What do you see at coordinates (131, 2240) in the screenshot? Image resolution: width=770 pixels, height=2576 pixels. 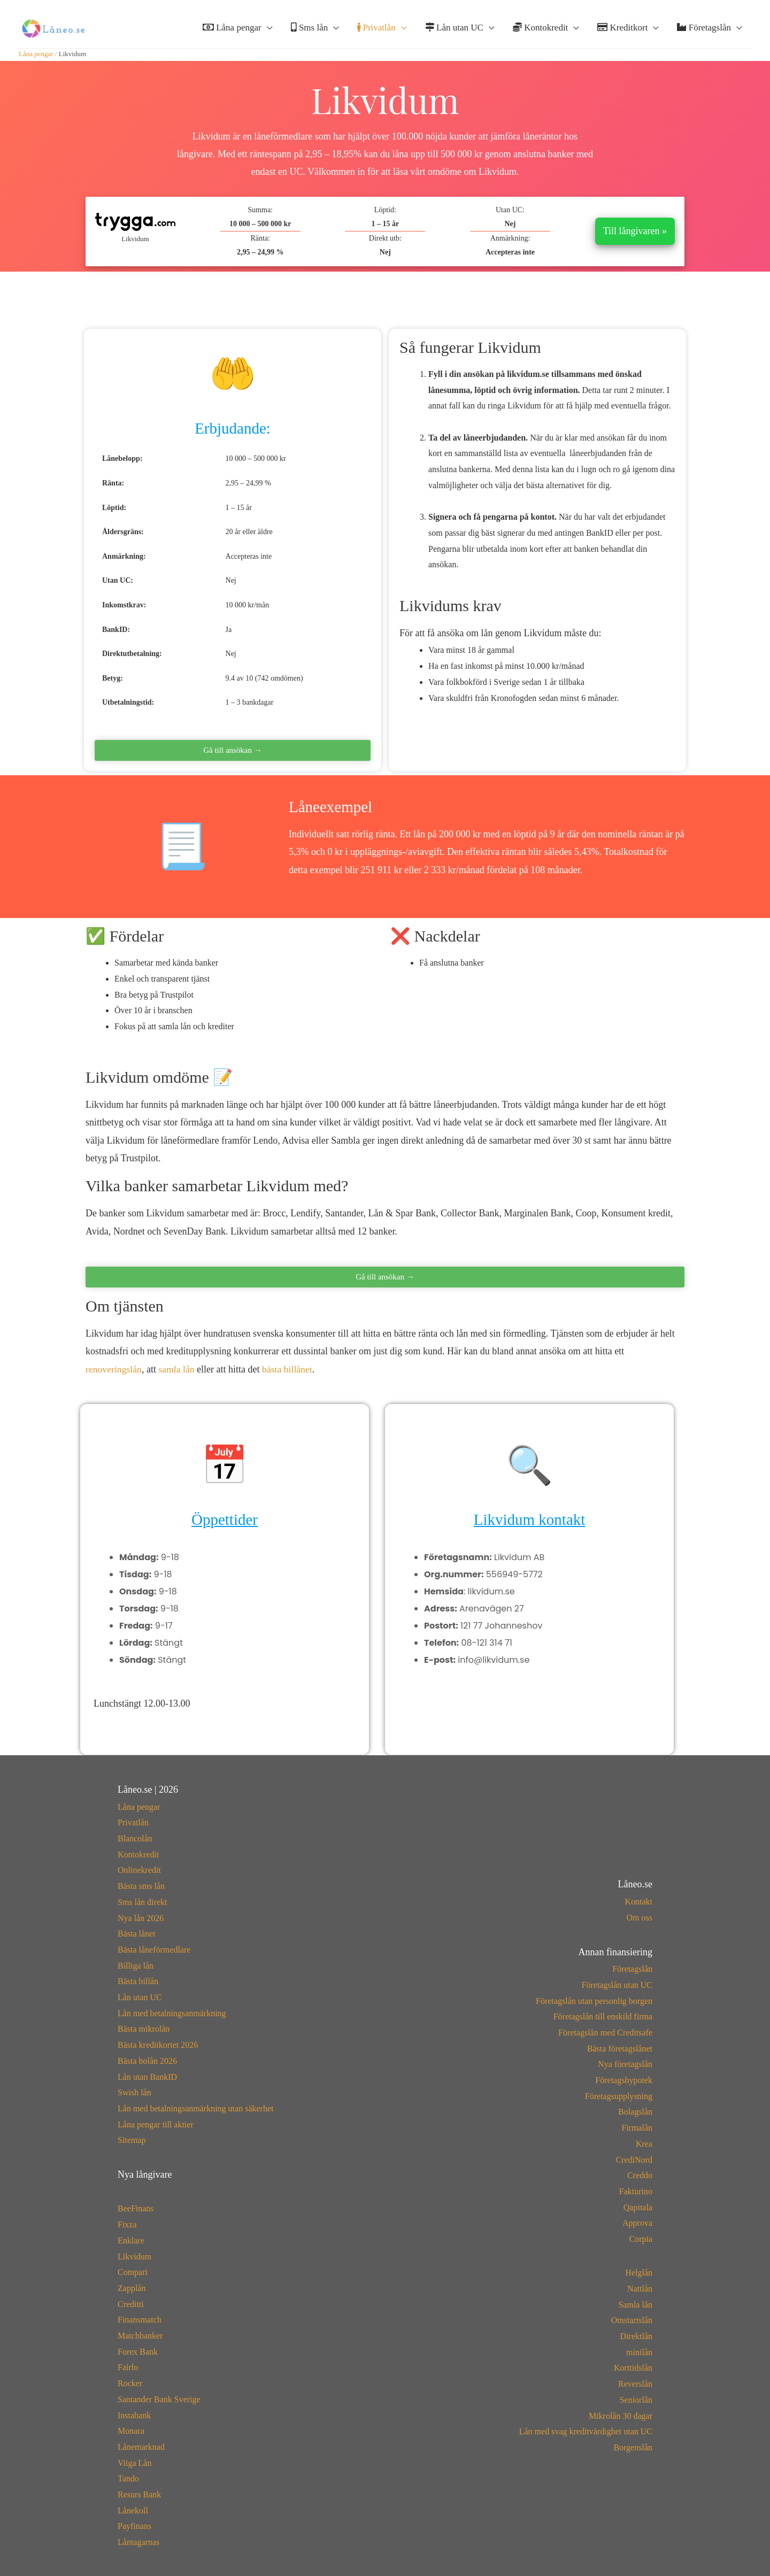 I see `Enklare` at bounding box center [131, 2240].